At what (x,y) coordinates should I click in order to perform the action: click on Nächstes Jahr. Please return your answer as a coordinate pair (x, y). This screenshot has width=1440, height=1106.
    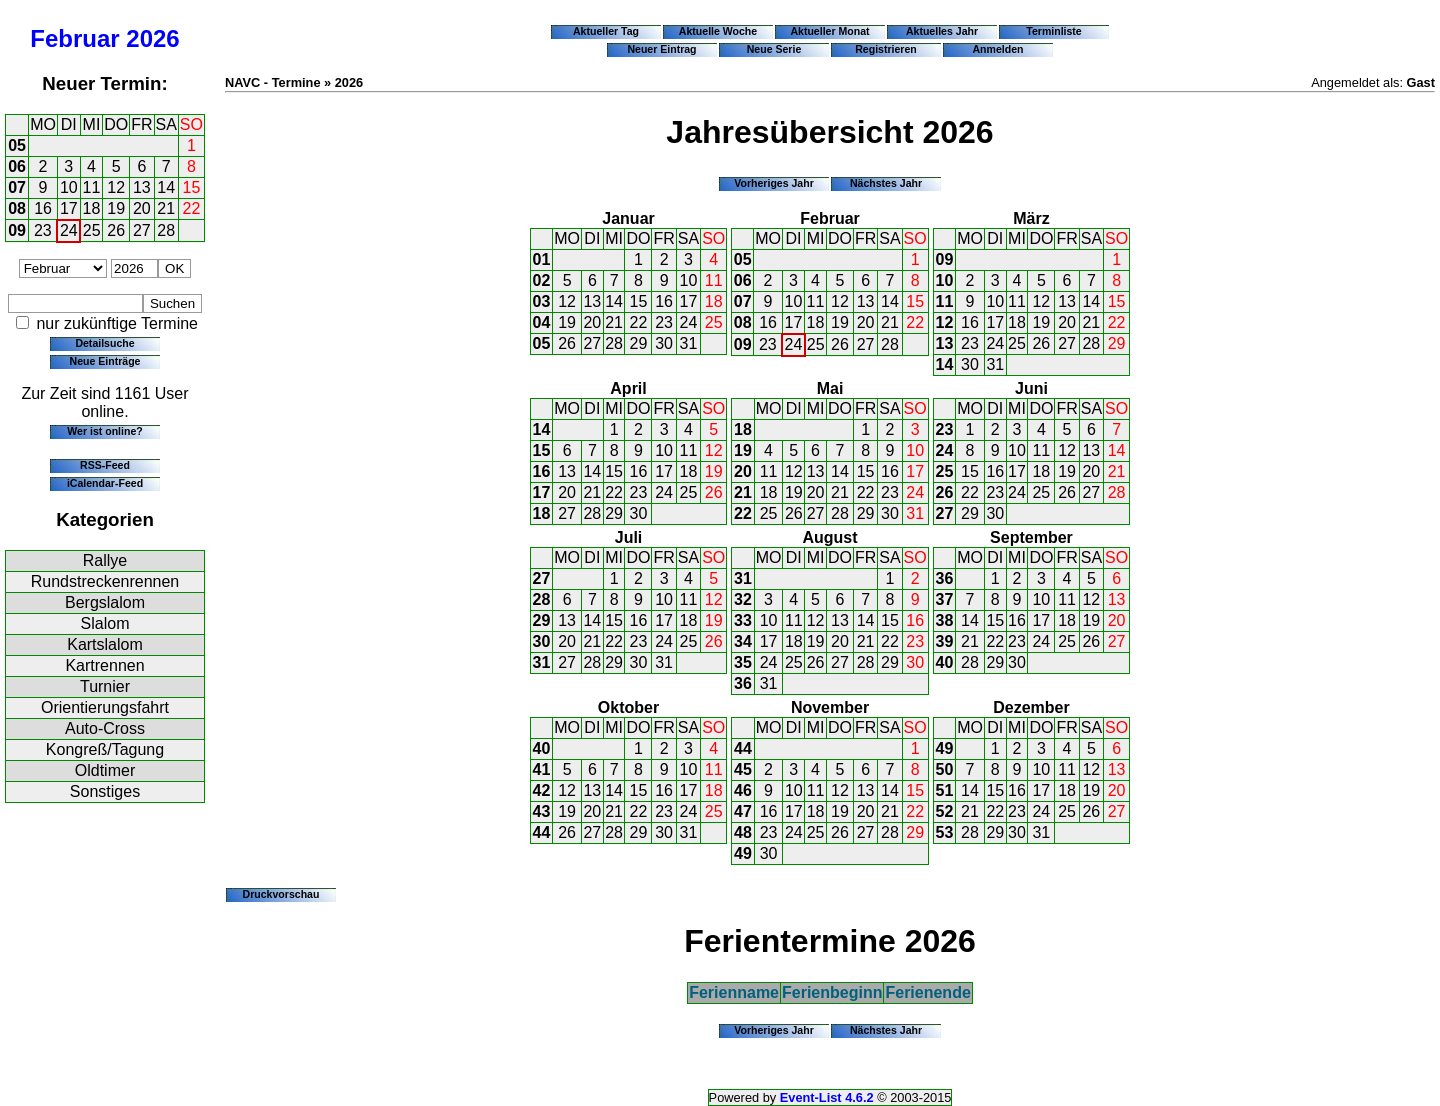
    Looking at the image, I should click on (886, 183).